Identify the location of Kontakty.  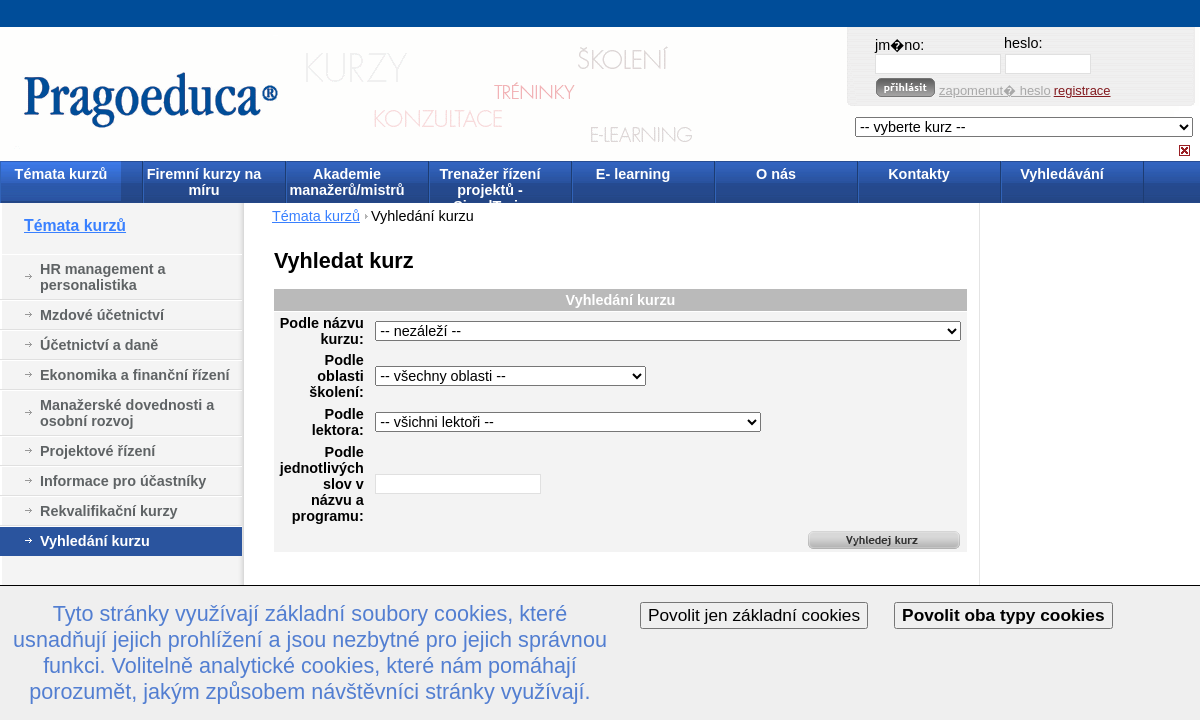
(919, 174).